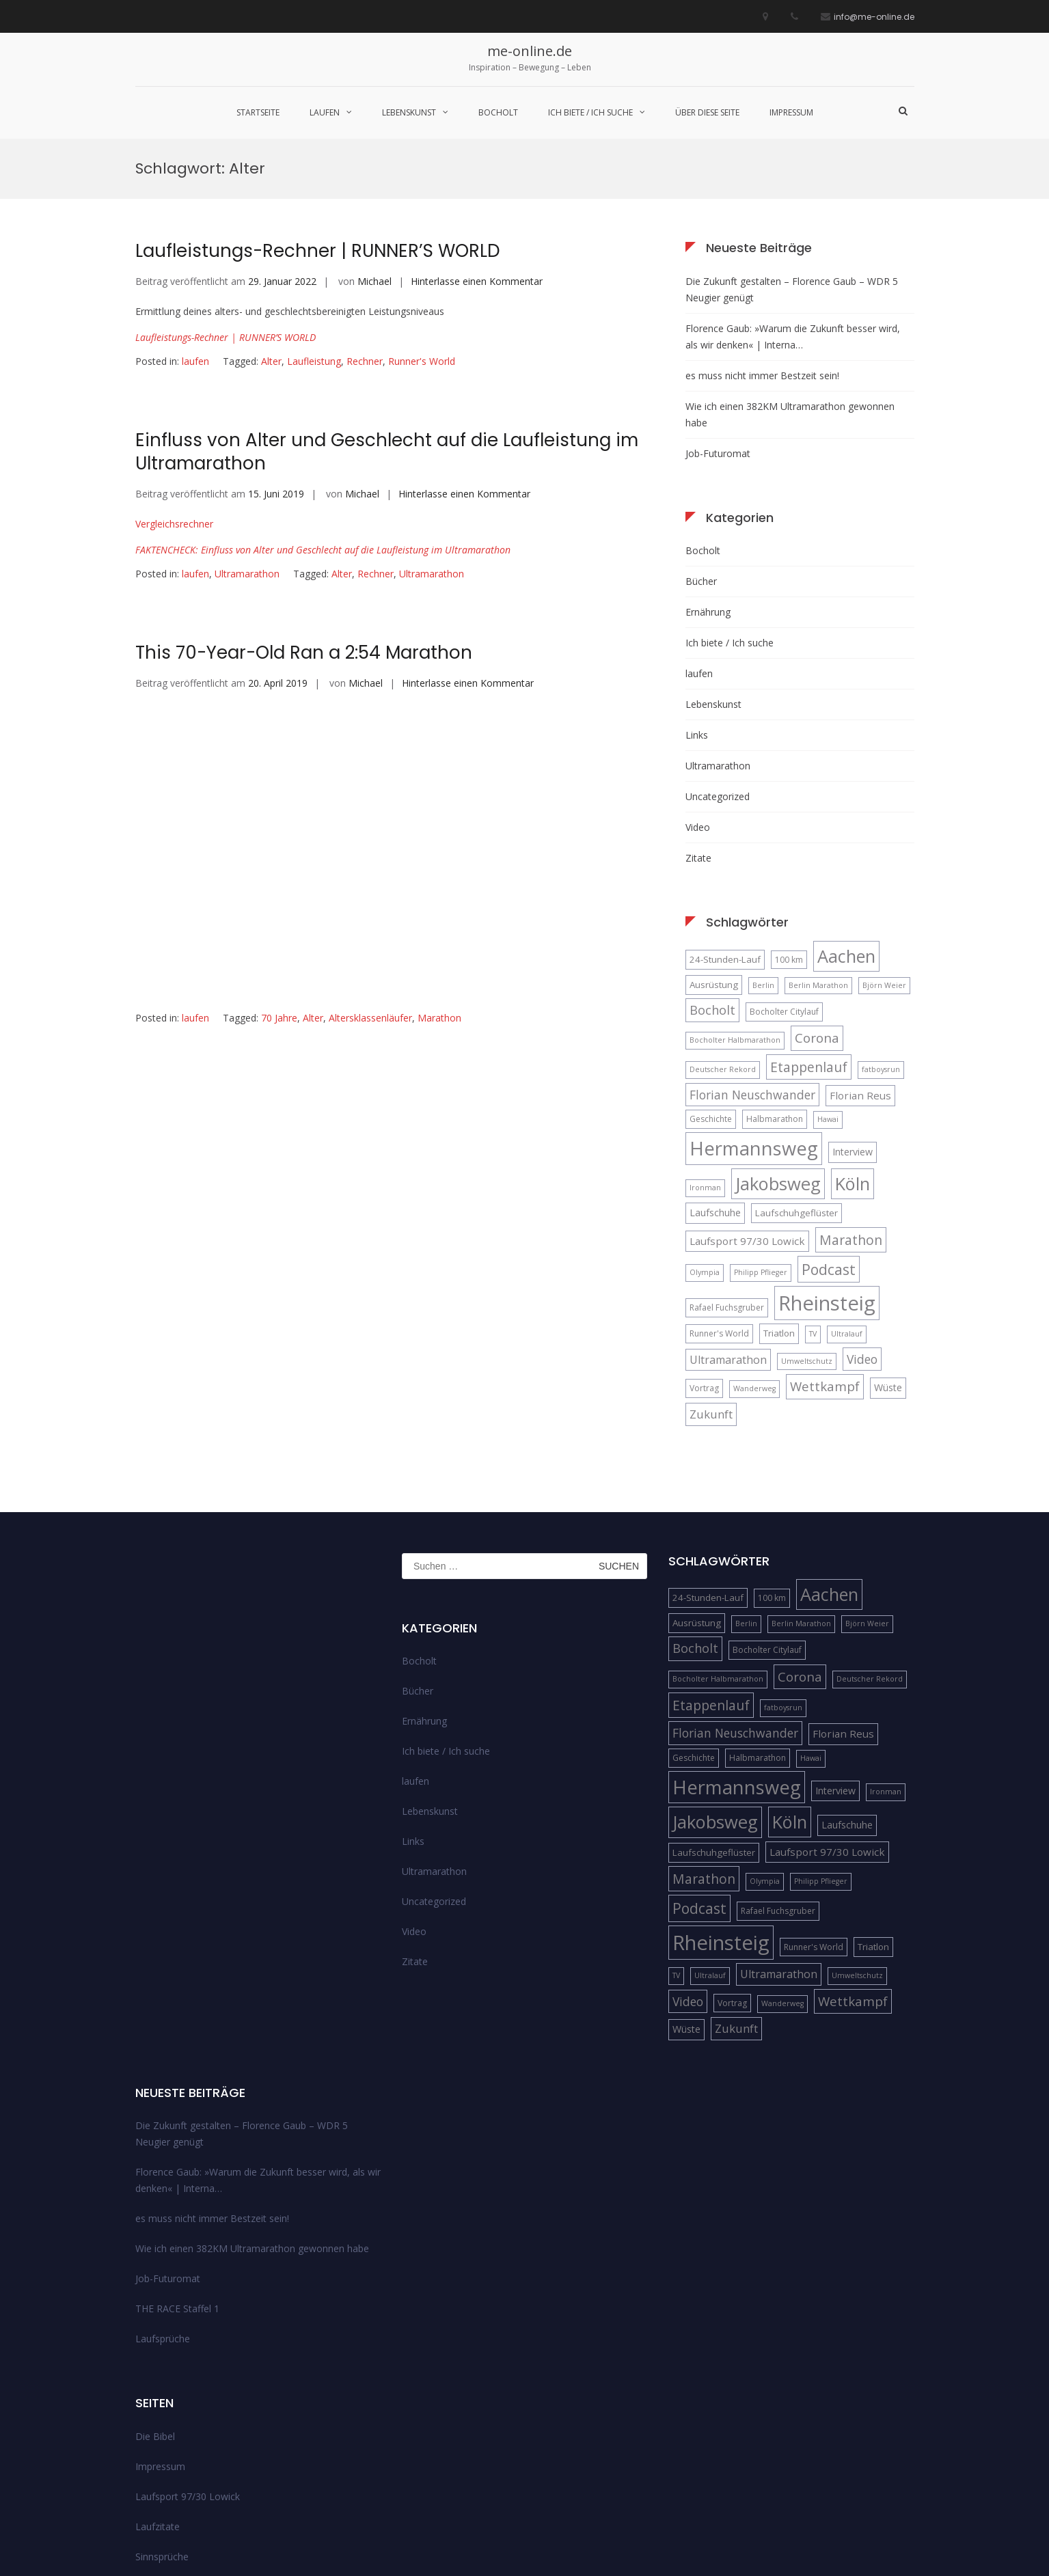  I want to click on Impressum, so click(791, 112).